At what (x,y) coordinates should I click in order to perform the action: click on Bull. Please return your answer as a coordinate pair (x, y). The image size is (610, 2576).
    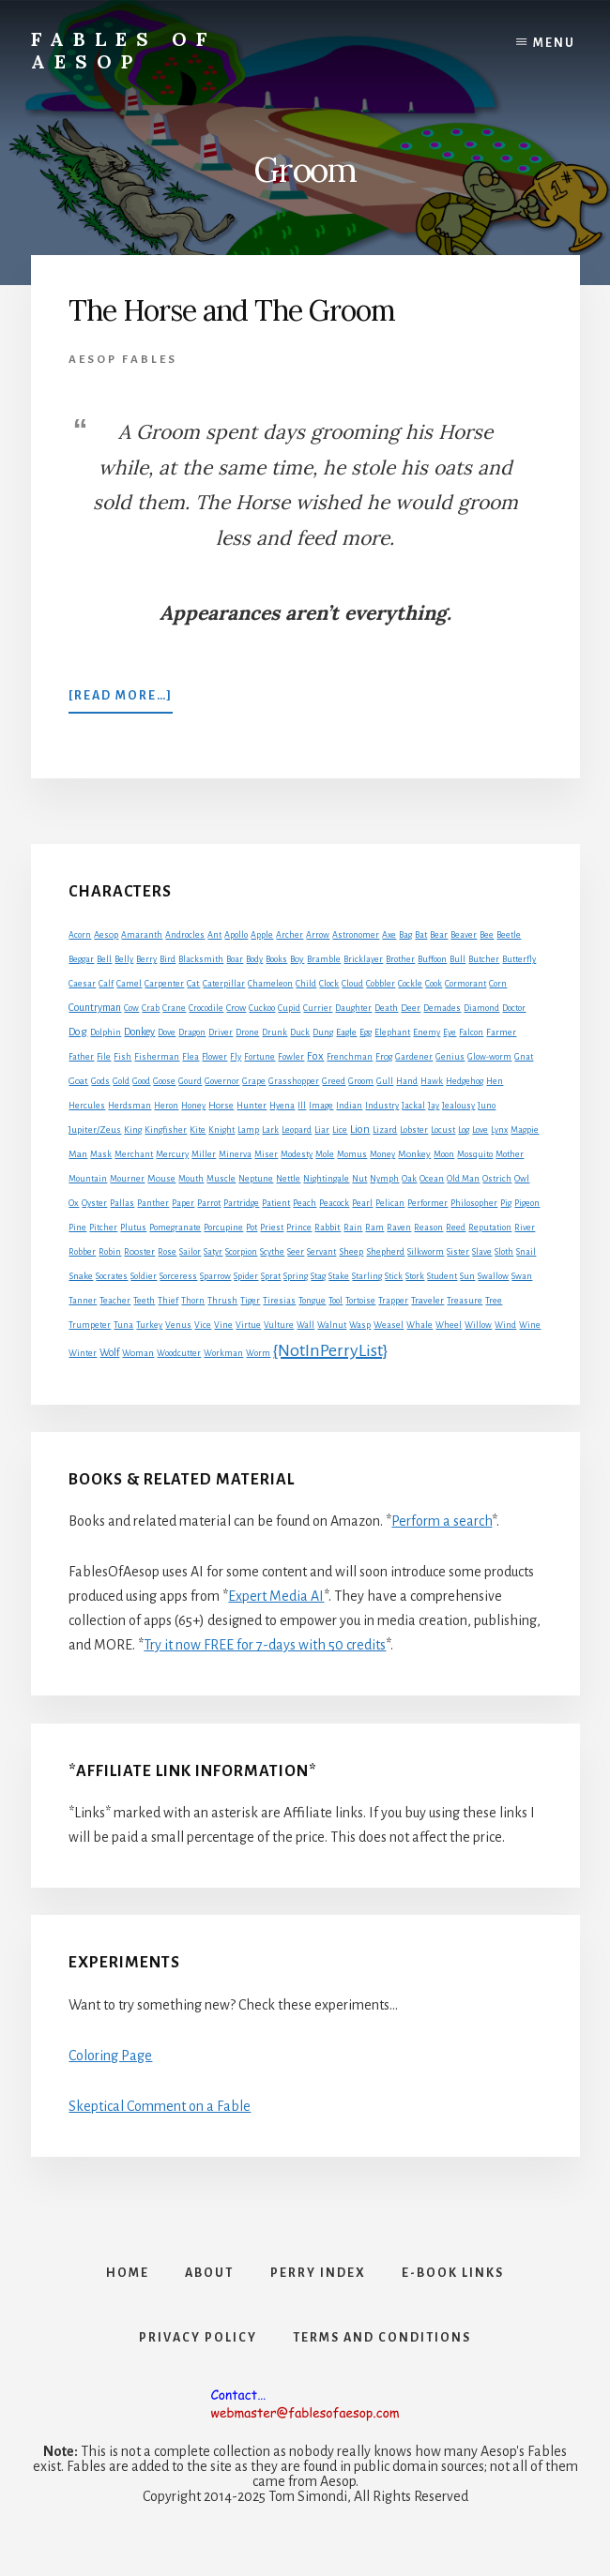
    Looking at the image, I should click on (457, 959).